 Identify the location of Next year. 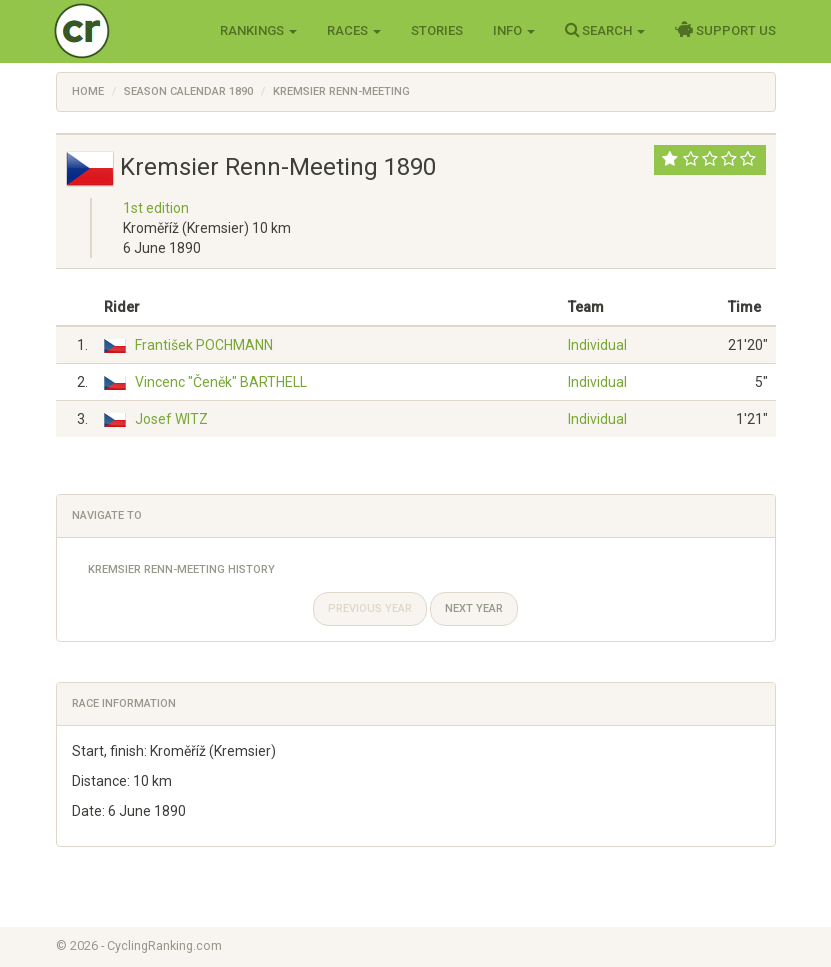
(474, 608).